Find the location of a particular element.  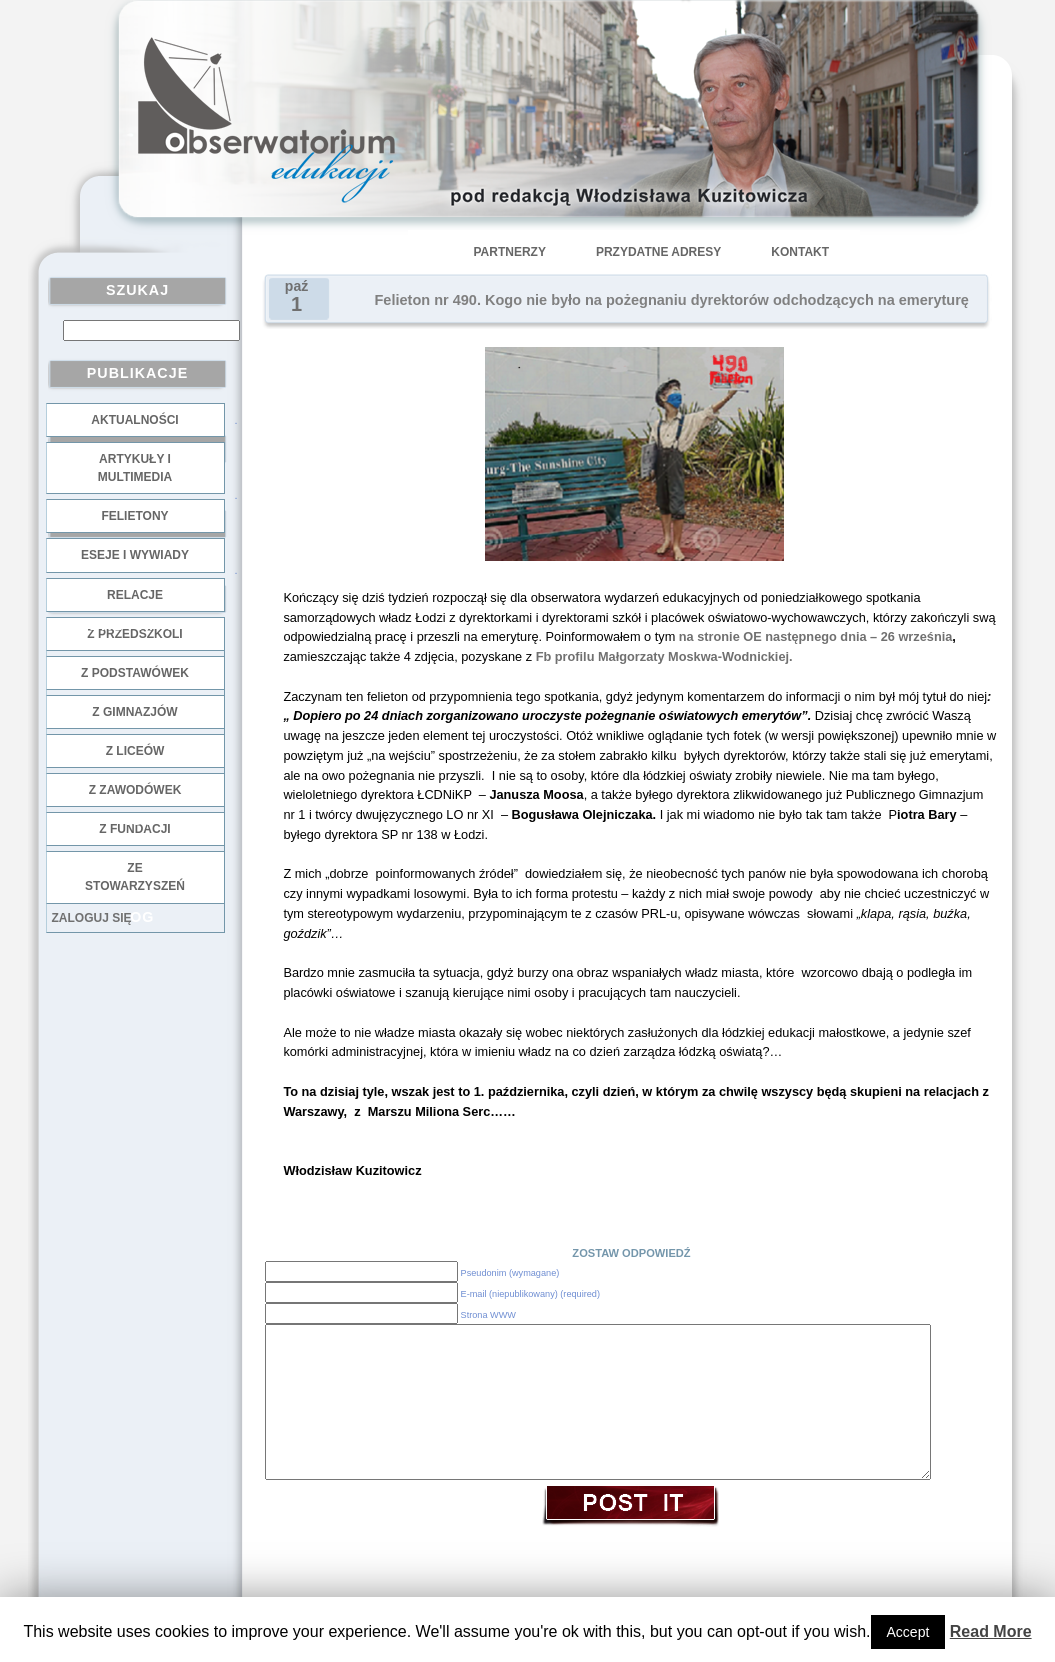

Felietony is located at coordinates (134, 516).